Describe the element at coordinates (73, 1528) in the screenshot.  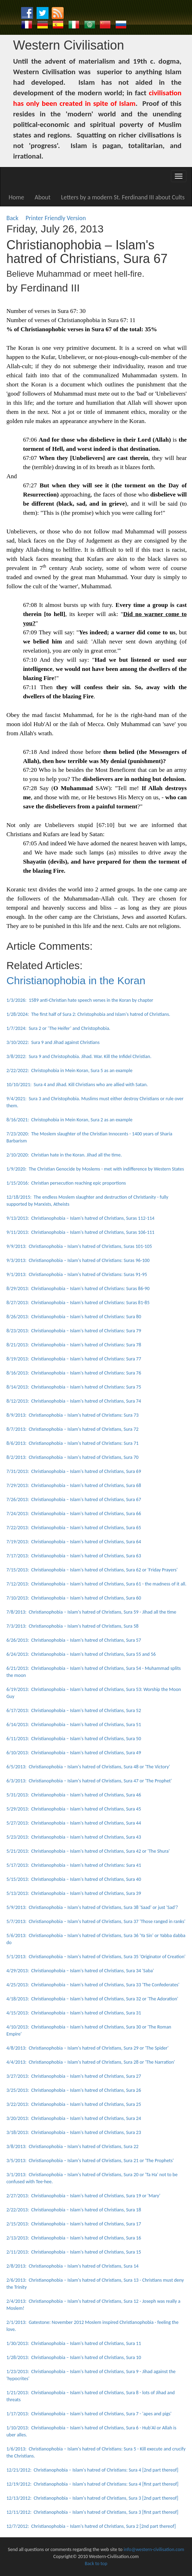
I see `7/22/2013: Christianophobia – Islam's hatred of Christians, Sura 65` at that location.